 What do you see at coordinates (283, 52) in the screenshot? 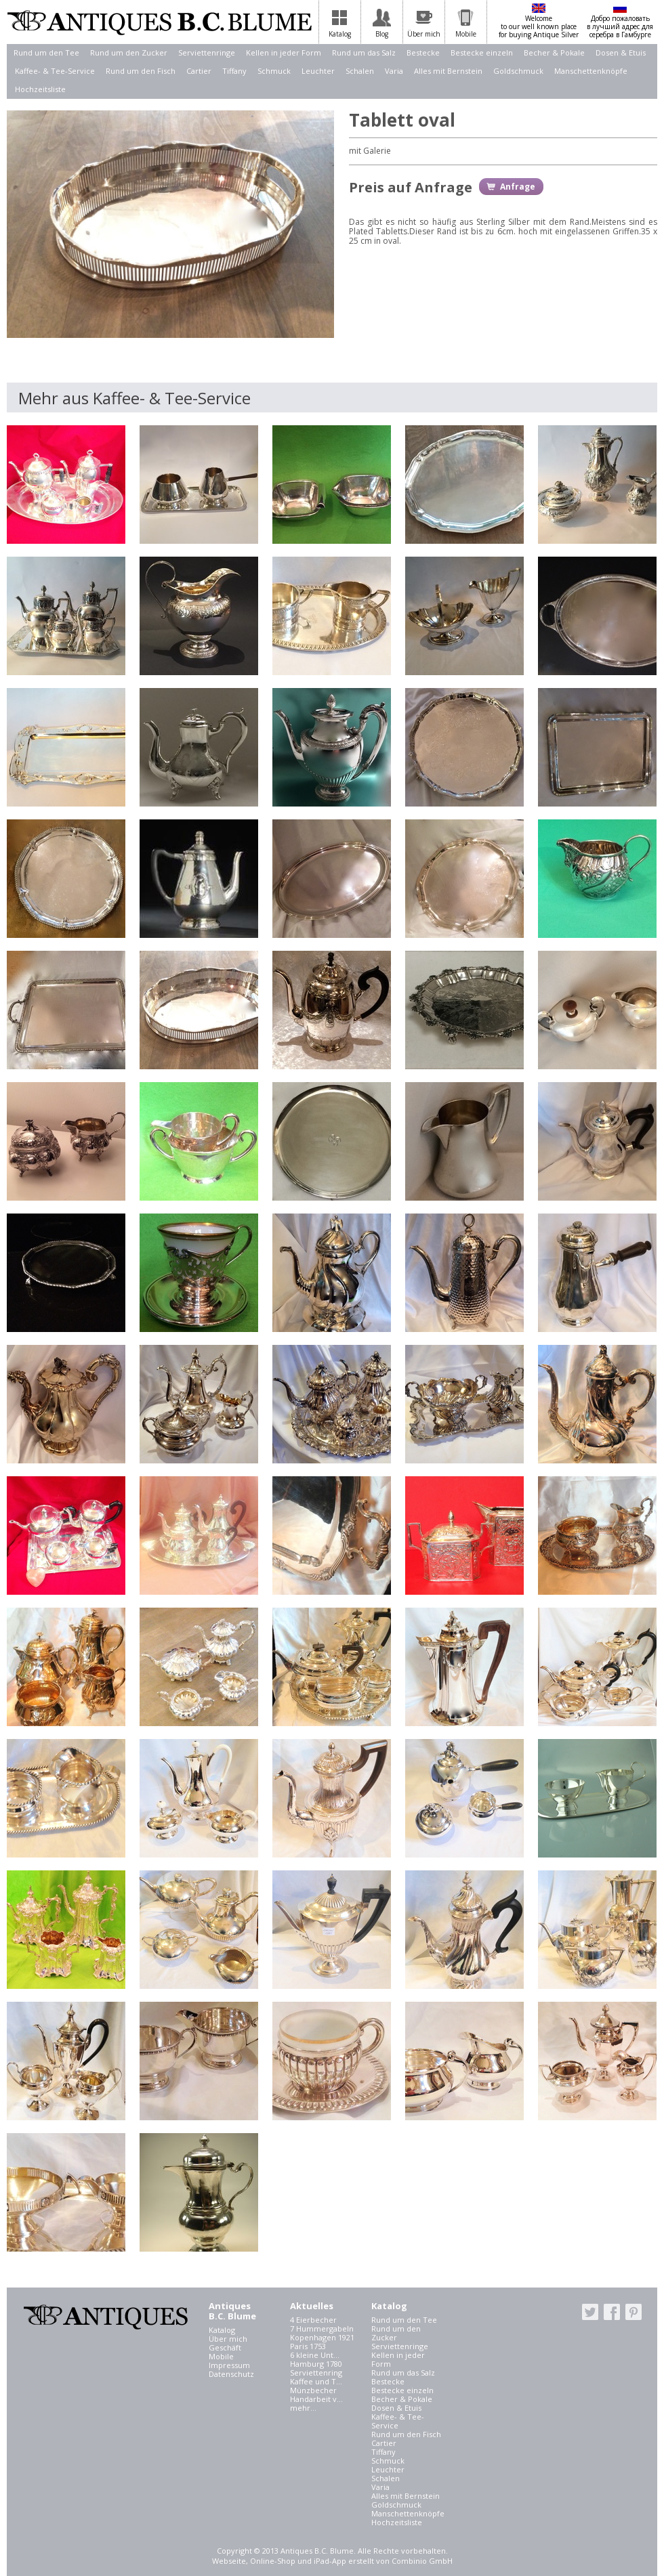
I see `Kellen in jeder Form` at bounding box center [283, 52].